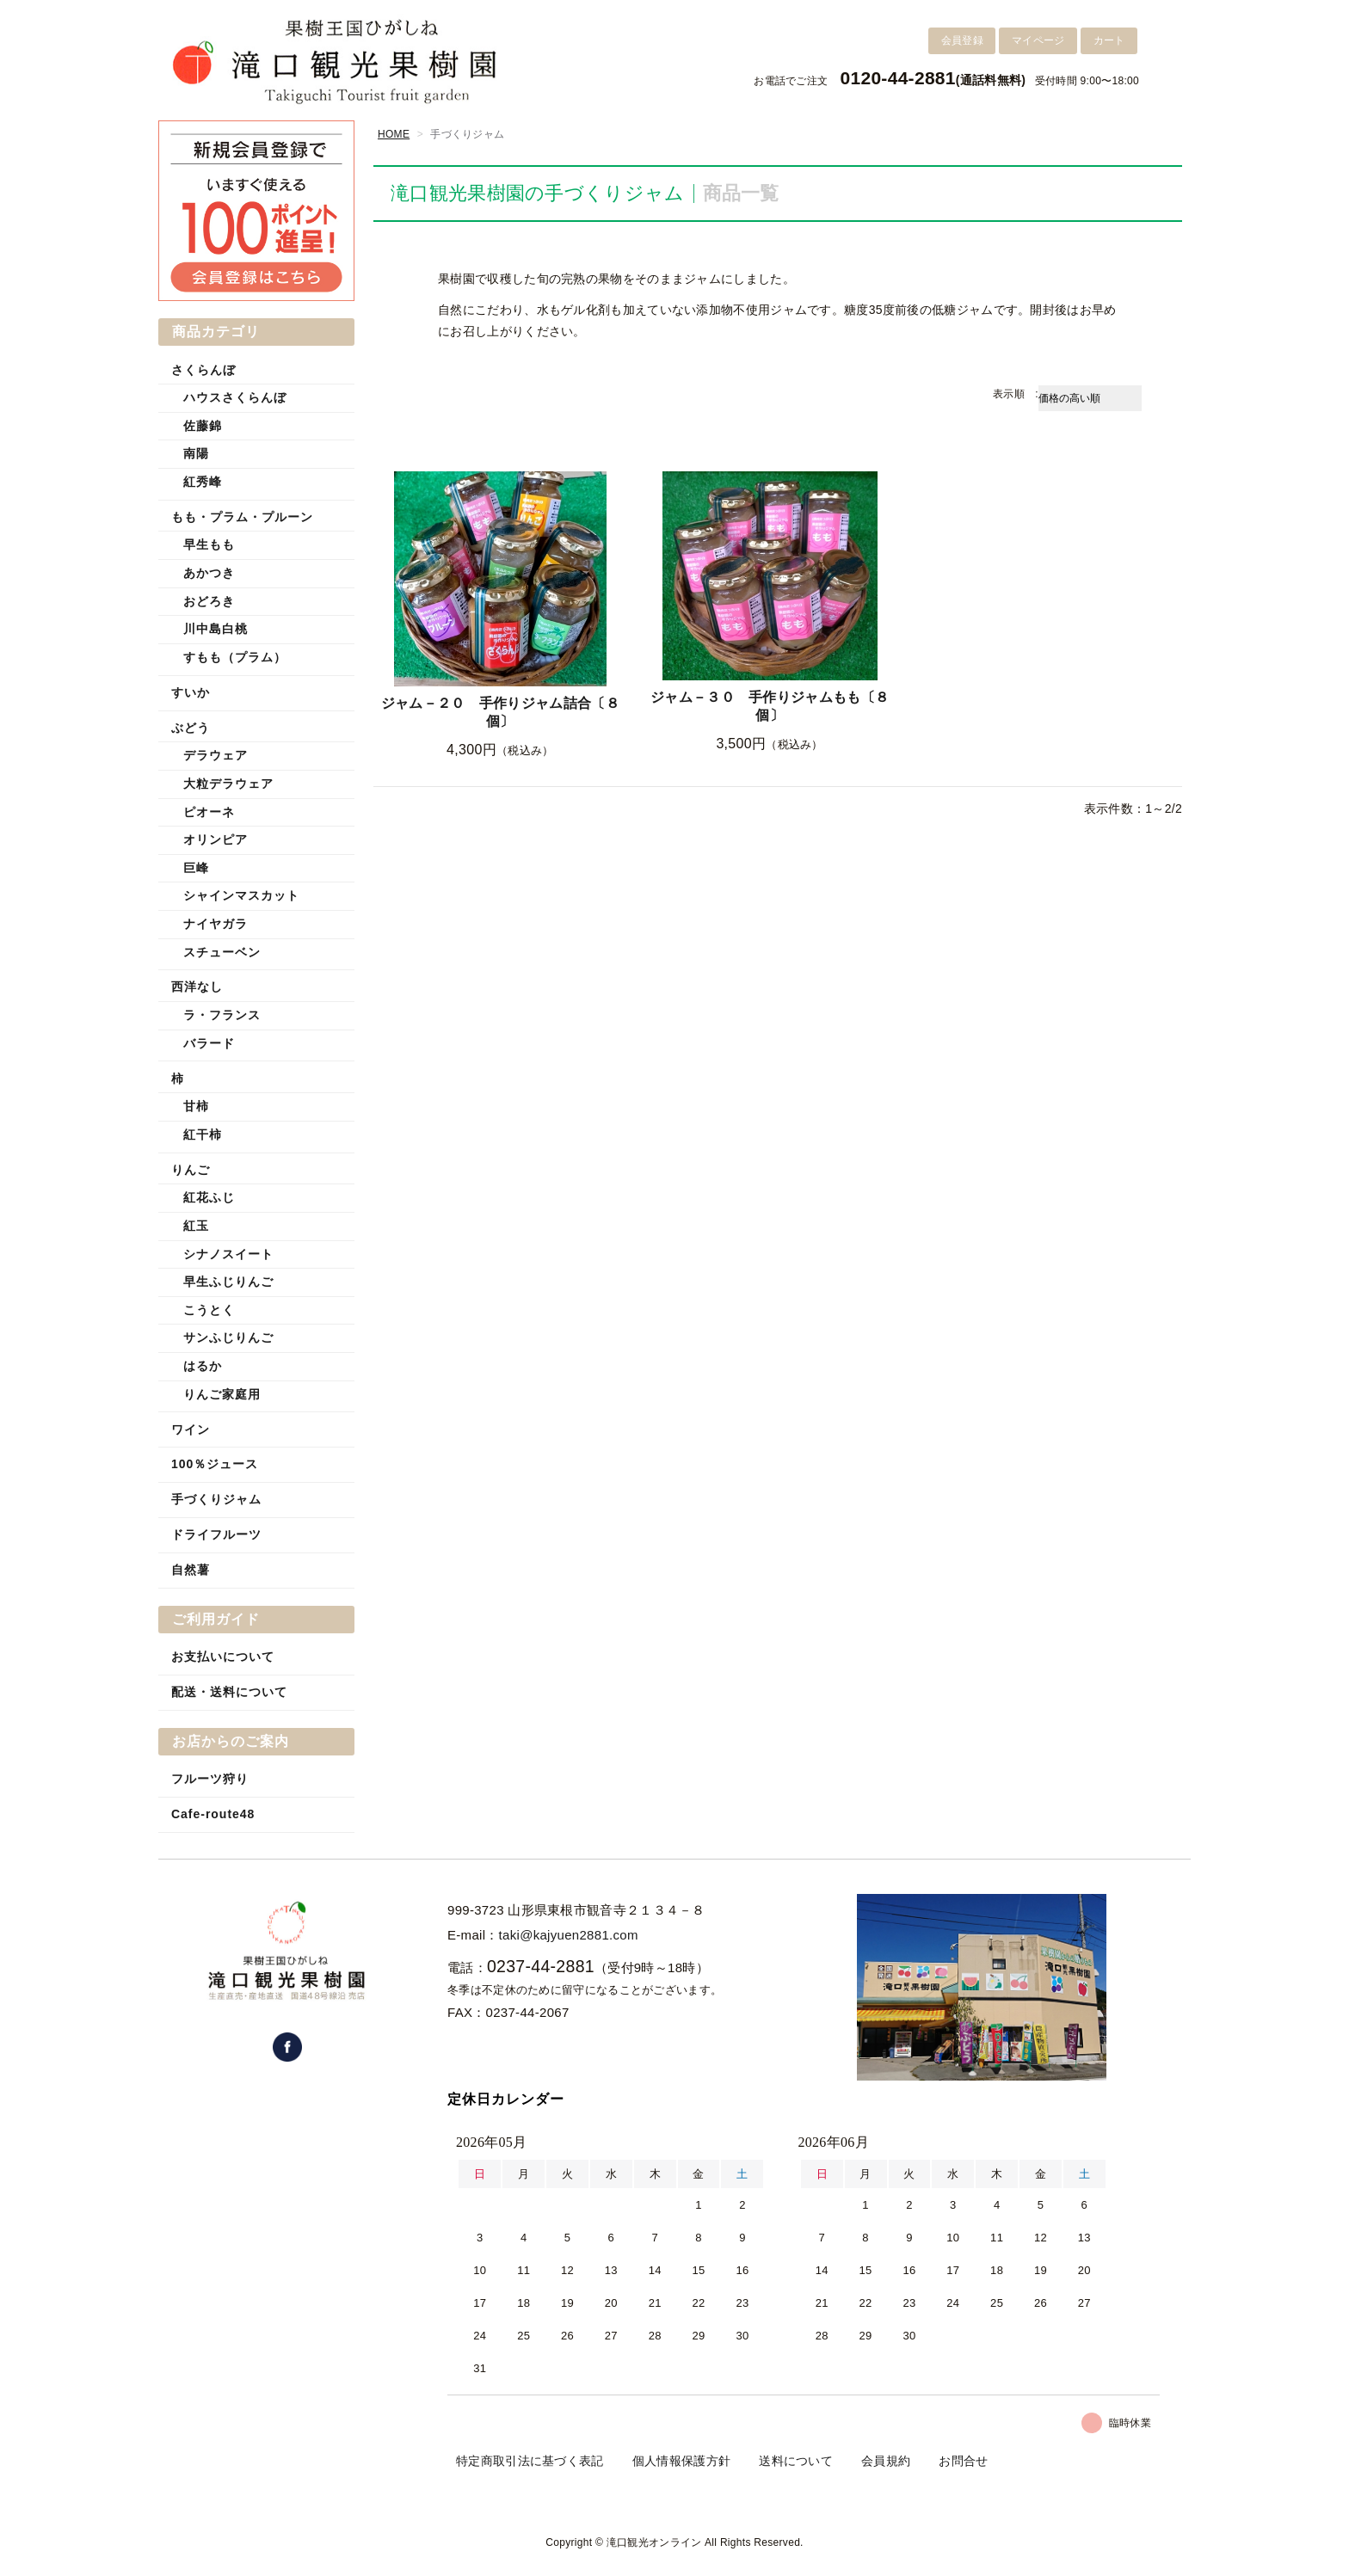 The width and height of the screenshot is (1349, 2576). I want to click on すもも（プラム）, so click(234, 657).